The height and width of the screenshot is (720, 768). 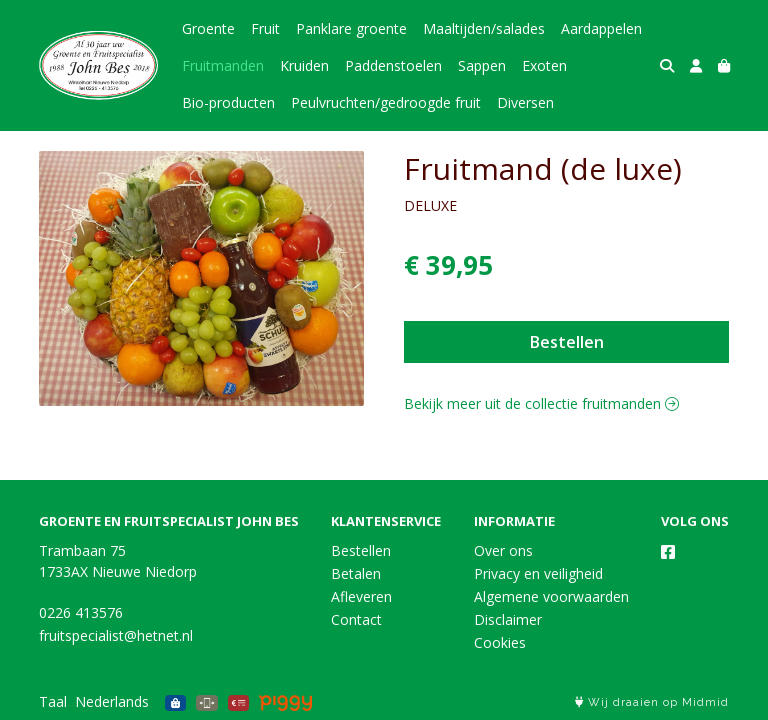 I want to click on Contact, so click(x=356, y=619).